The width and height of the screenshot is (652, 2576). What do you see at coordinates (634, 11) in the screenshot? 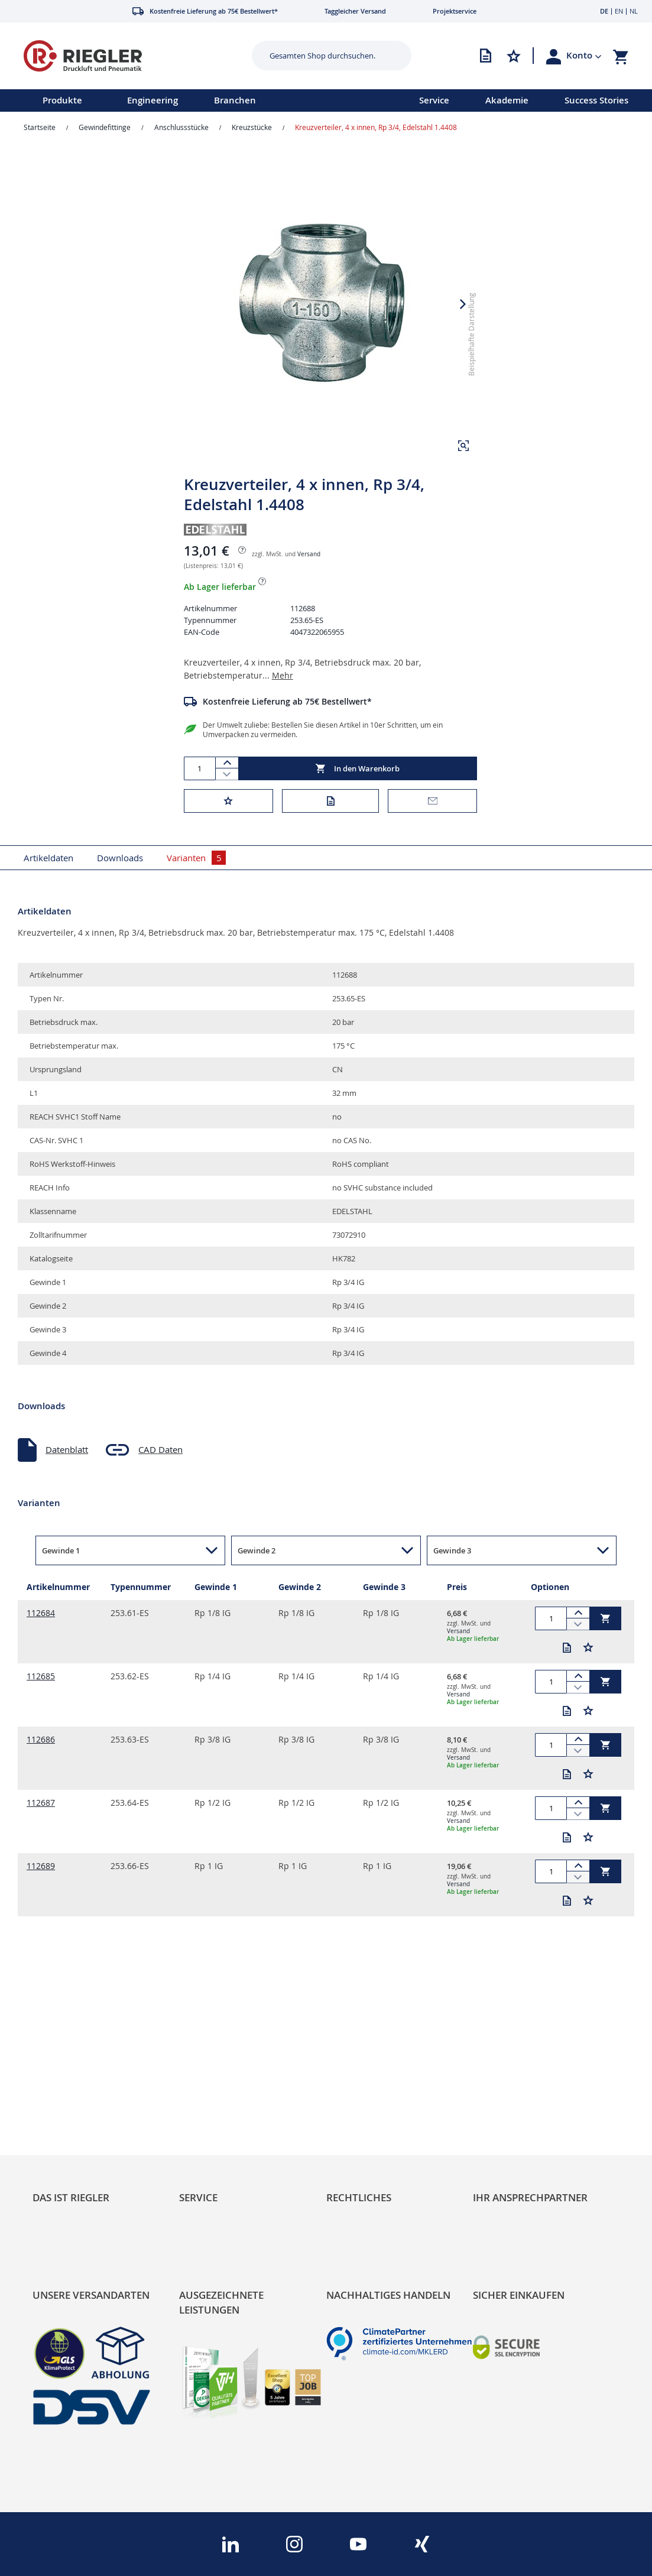
I see `NL` at bounding box center [634, 11].